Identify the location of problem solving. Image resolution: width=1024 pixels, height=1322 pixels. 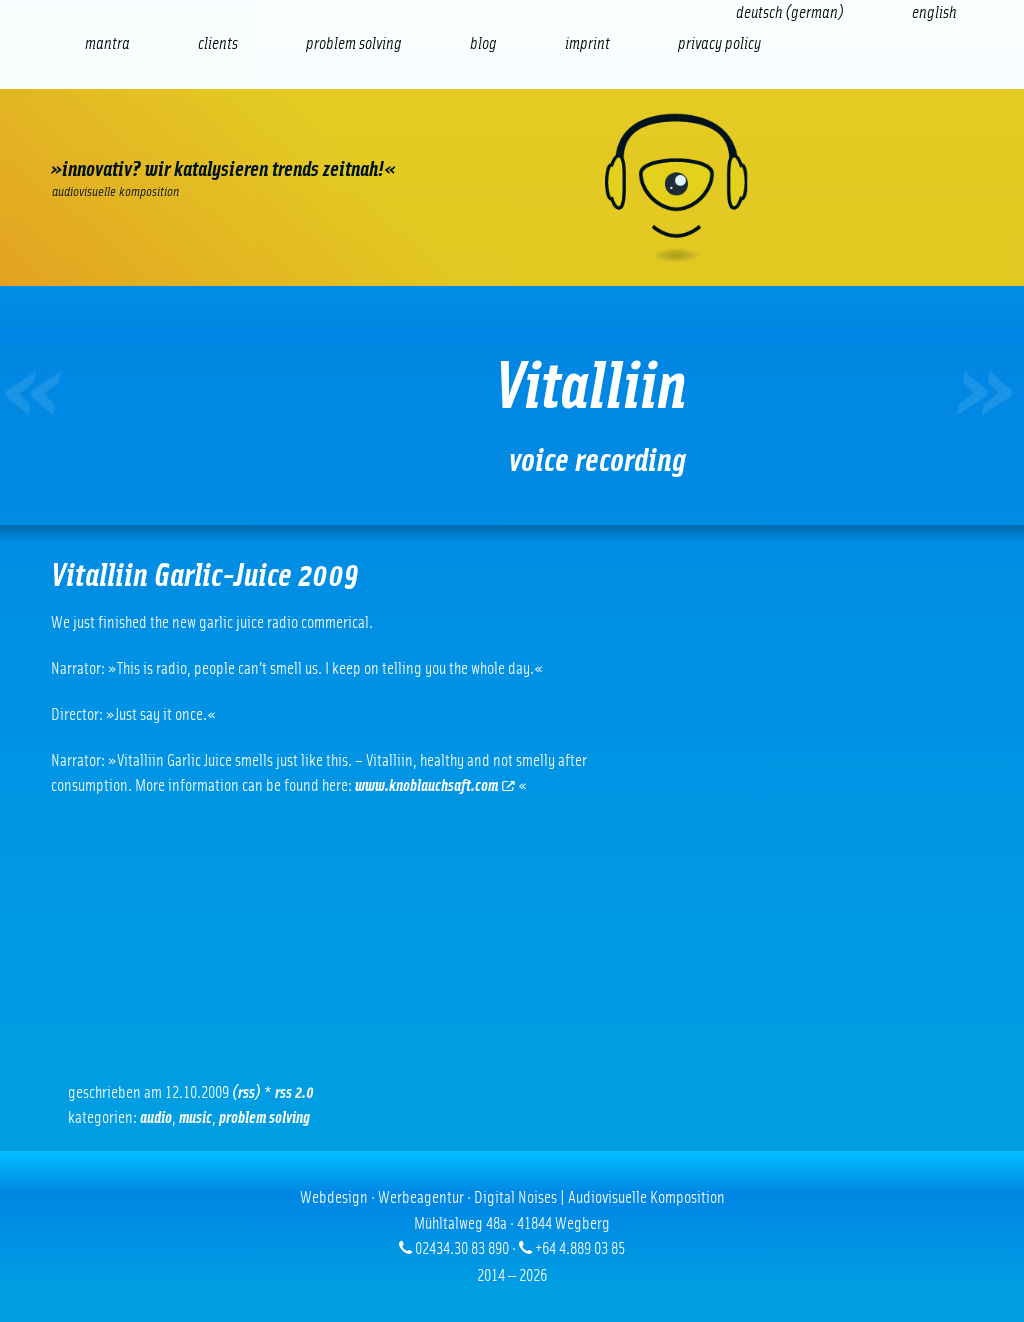
(264, 1117).